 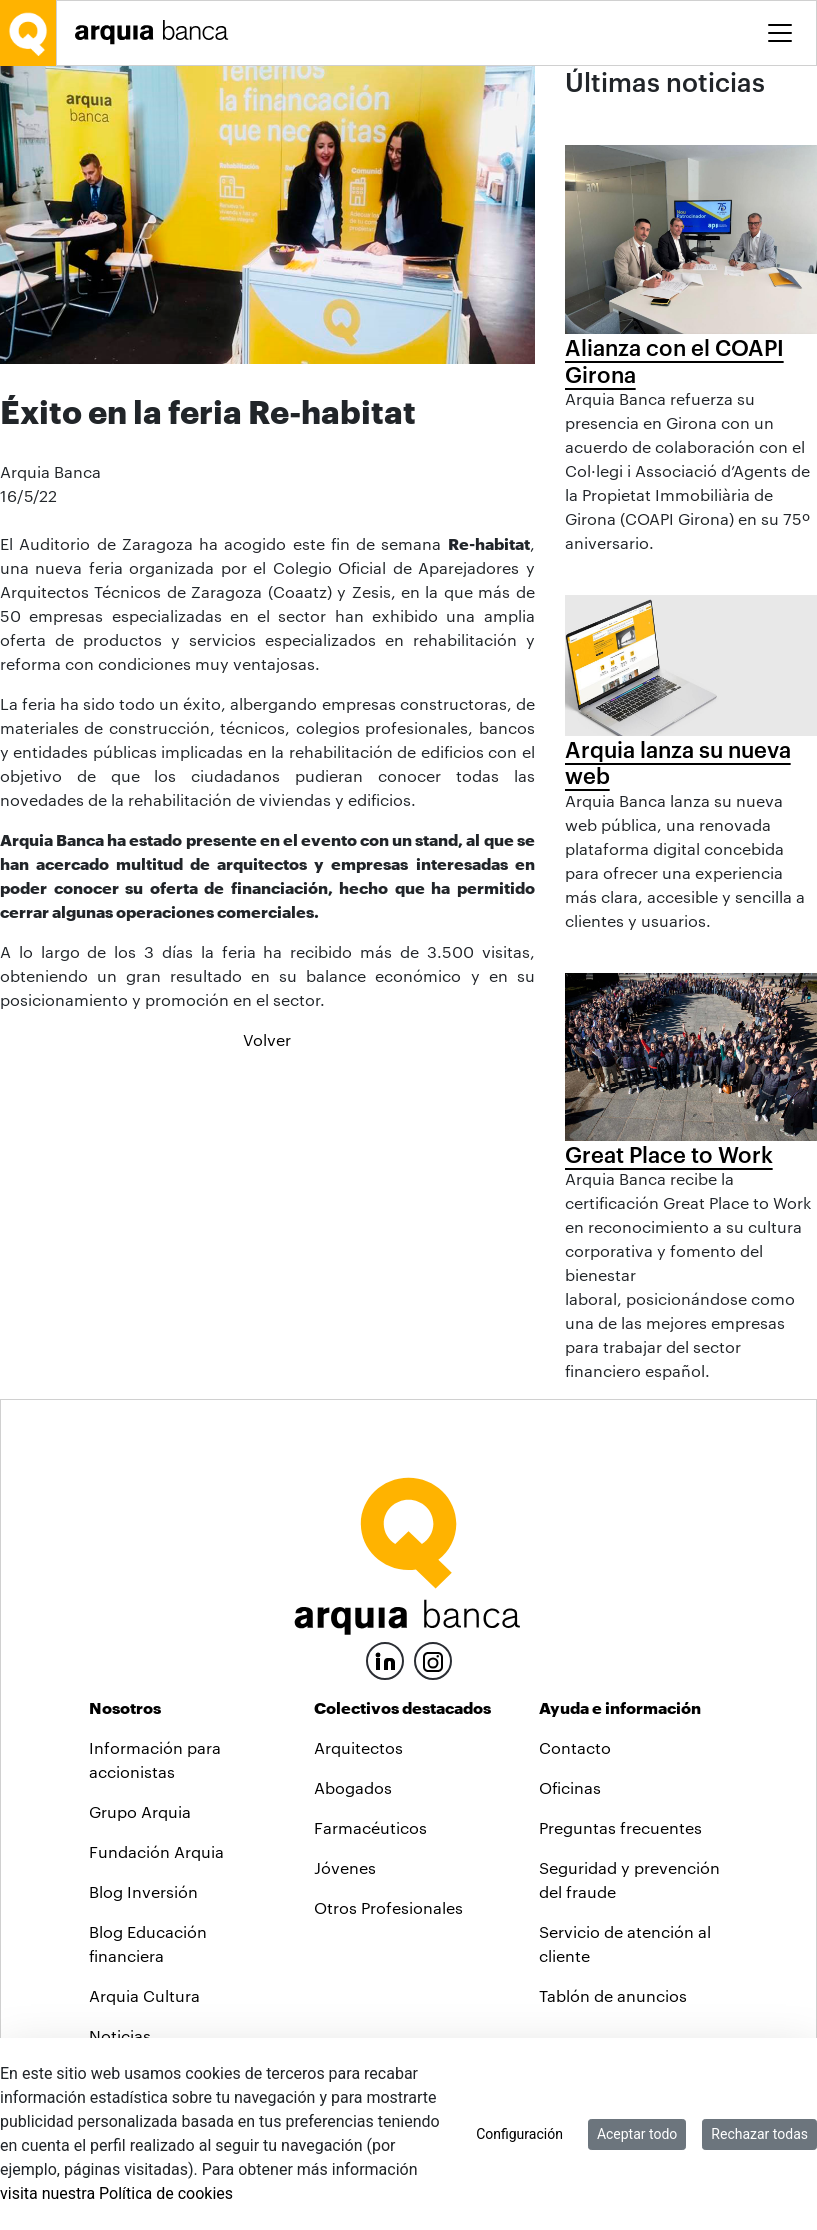 What do you see at coordinates (780, 33) in the screenshot?
I see `[Toggle menu]` at bounding box center [780, 33].